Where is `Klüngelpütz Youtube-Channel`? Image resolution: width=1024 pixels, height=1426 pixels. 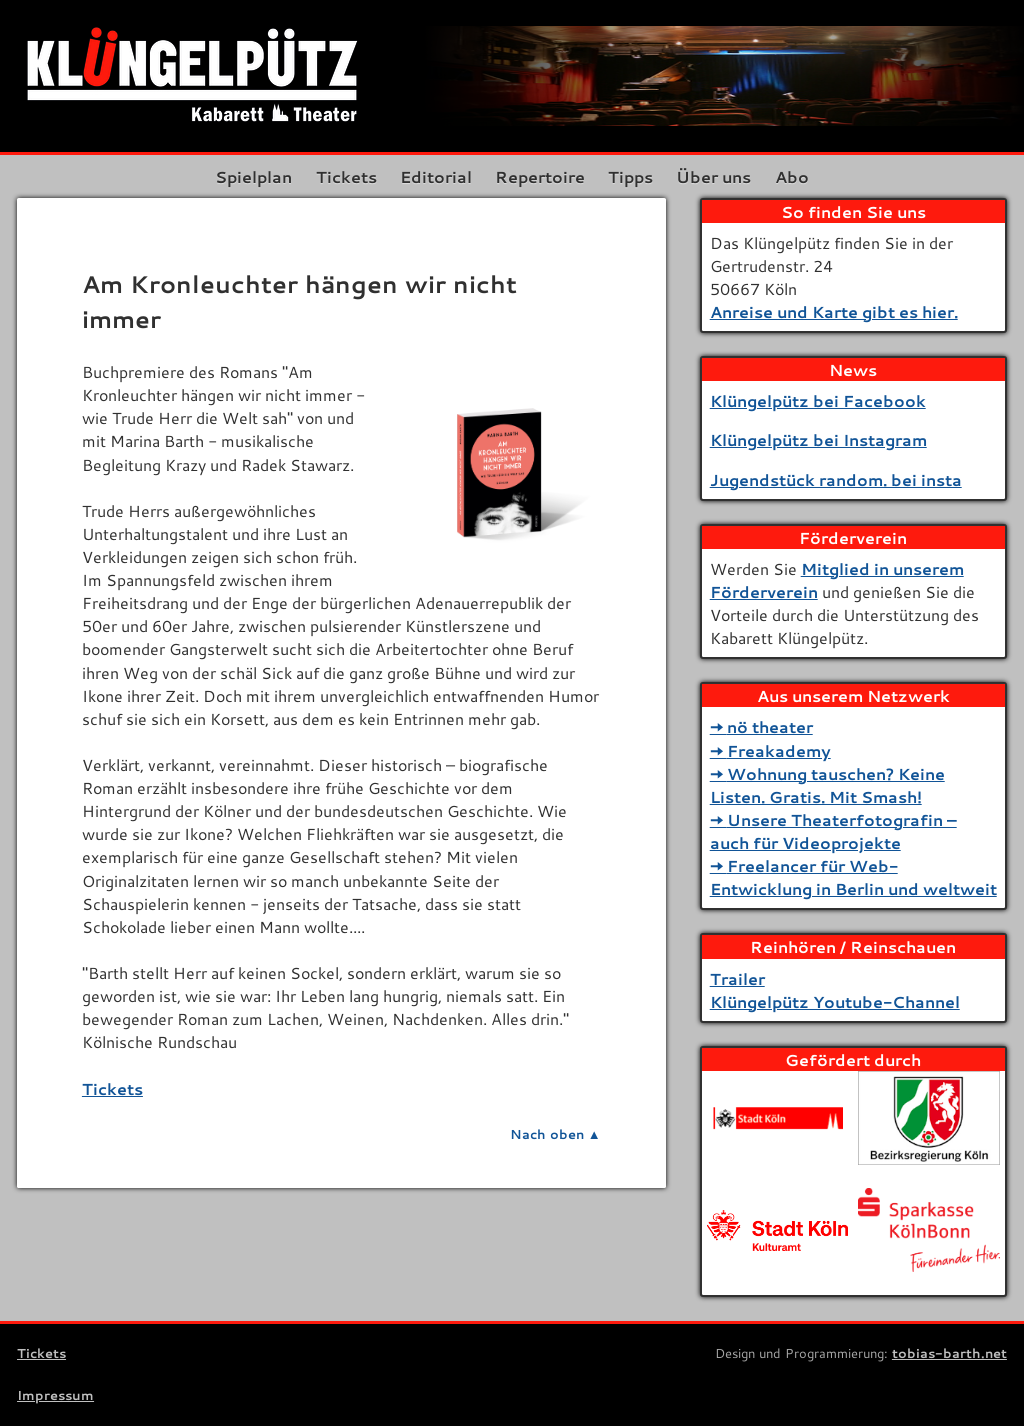 Klüngelpütz Youtube-Channel is located at coordinates (835, 1001).